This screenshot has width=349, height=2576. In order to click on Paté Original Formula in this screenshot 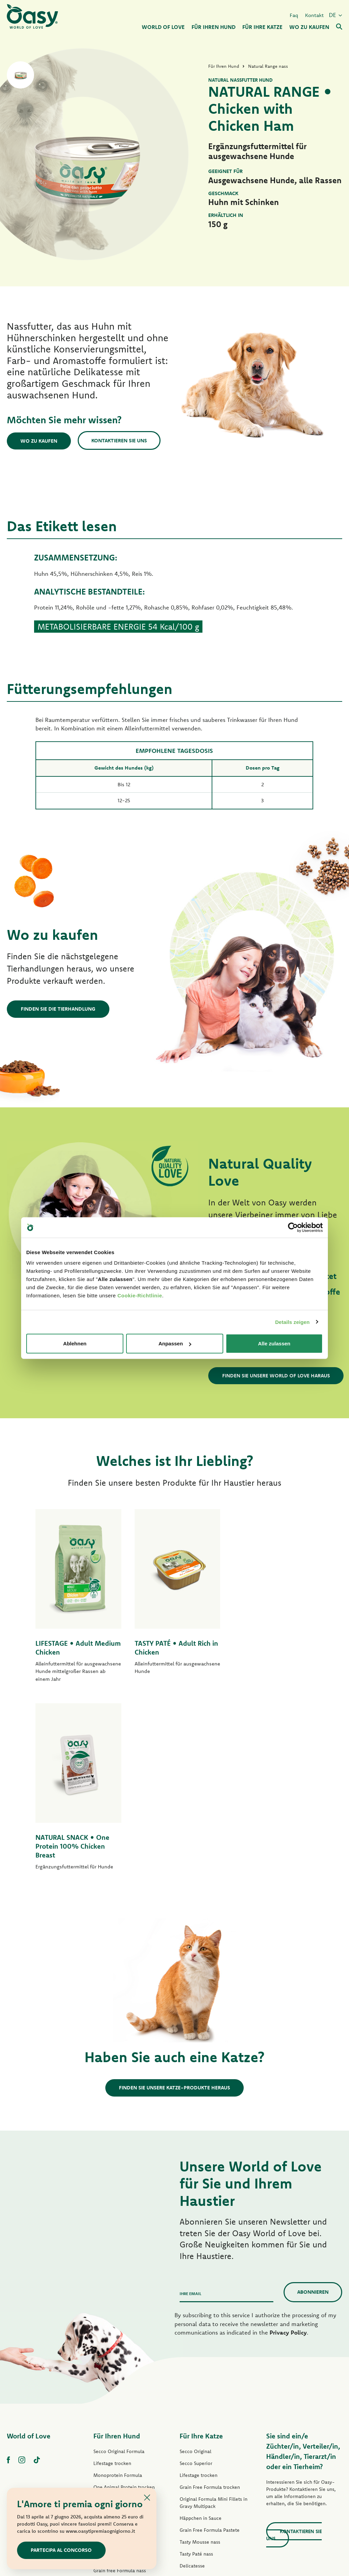, I will do `click(117, 2335)`.